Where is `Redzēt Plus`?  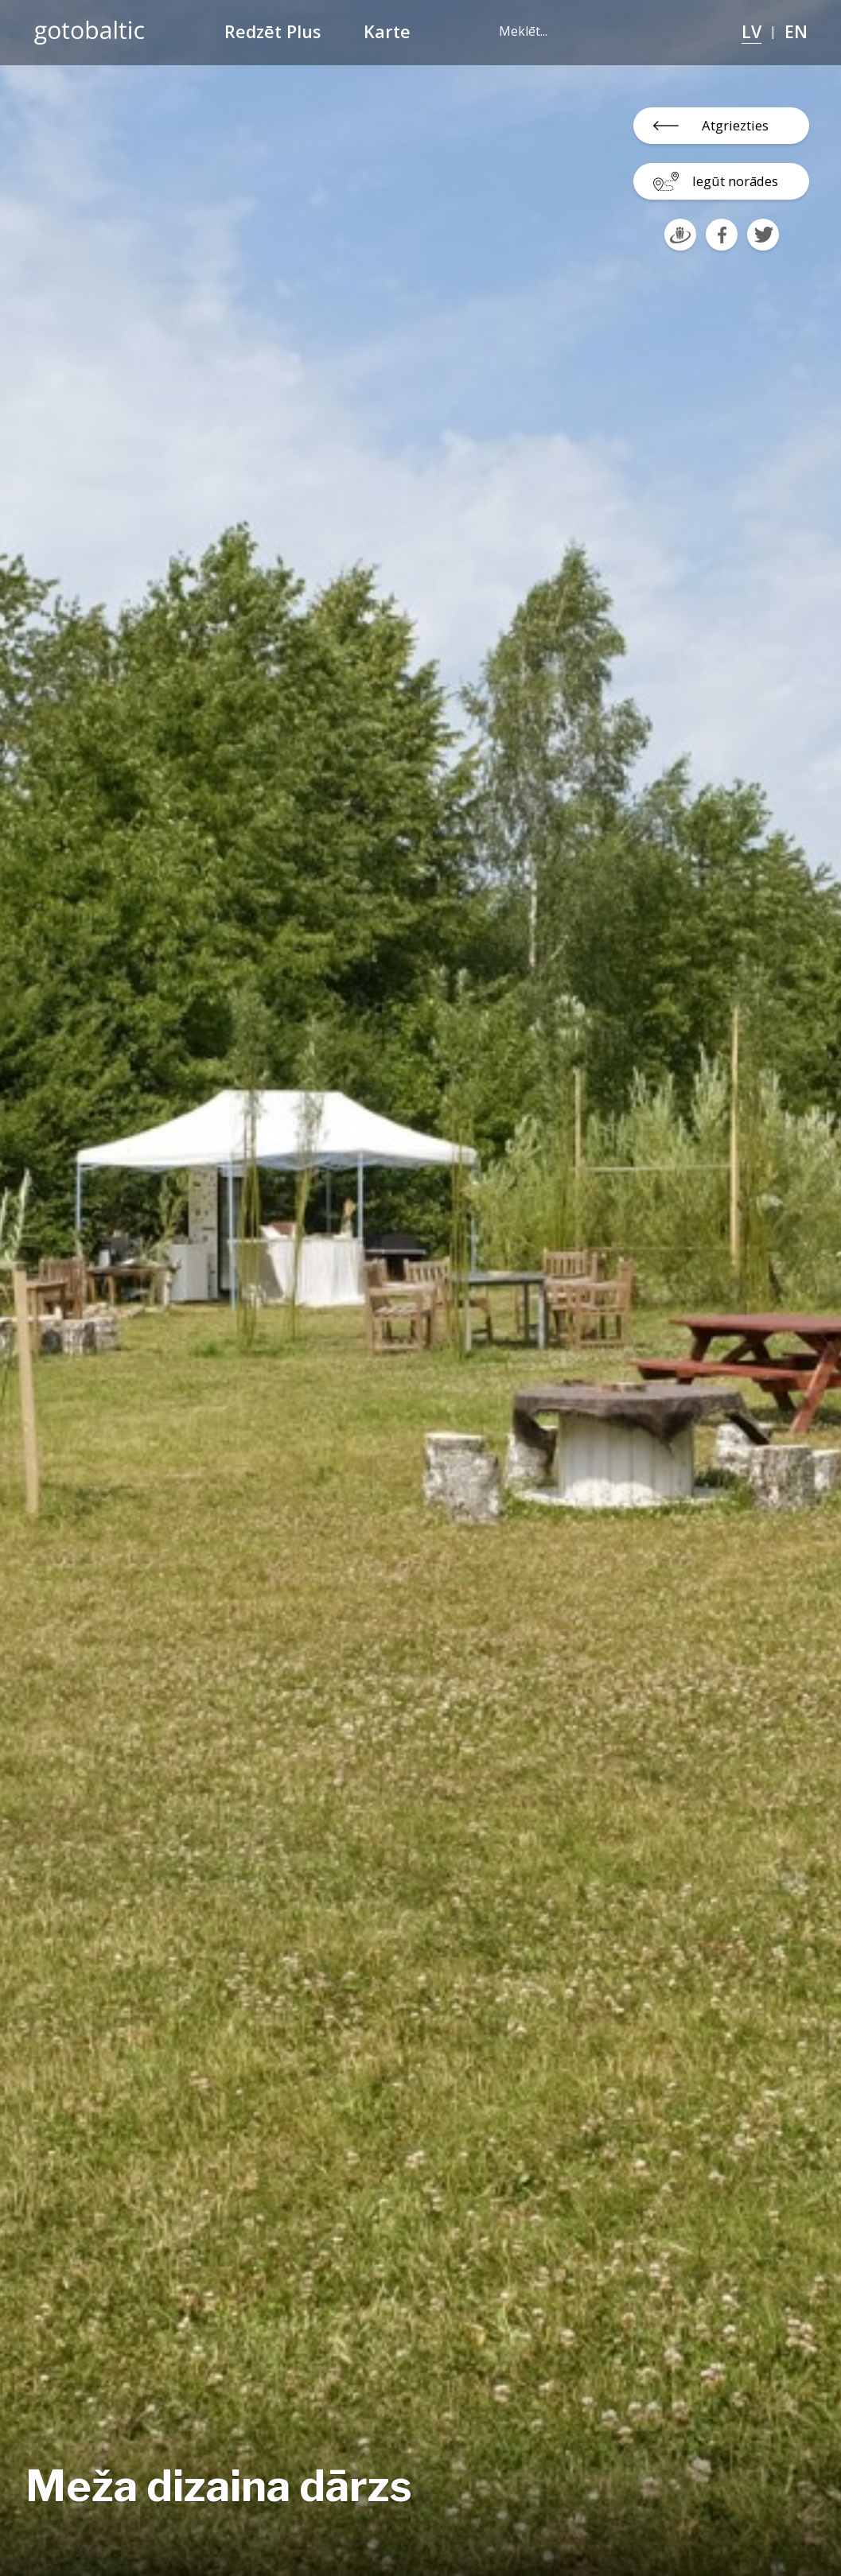 Redzēt Plus is located at coordinates (272, 31).